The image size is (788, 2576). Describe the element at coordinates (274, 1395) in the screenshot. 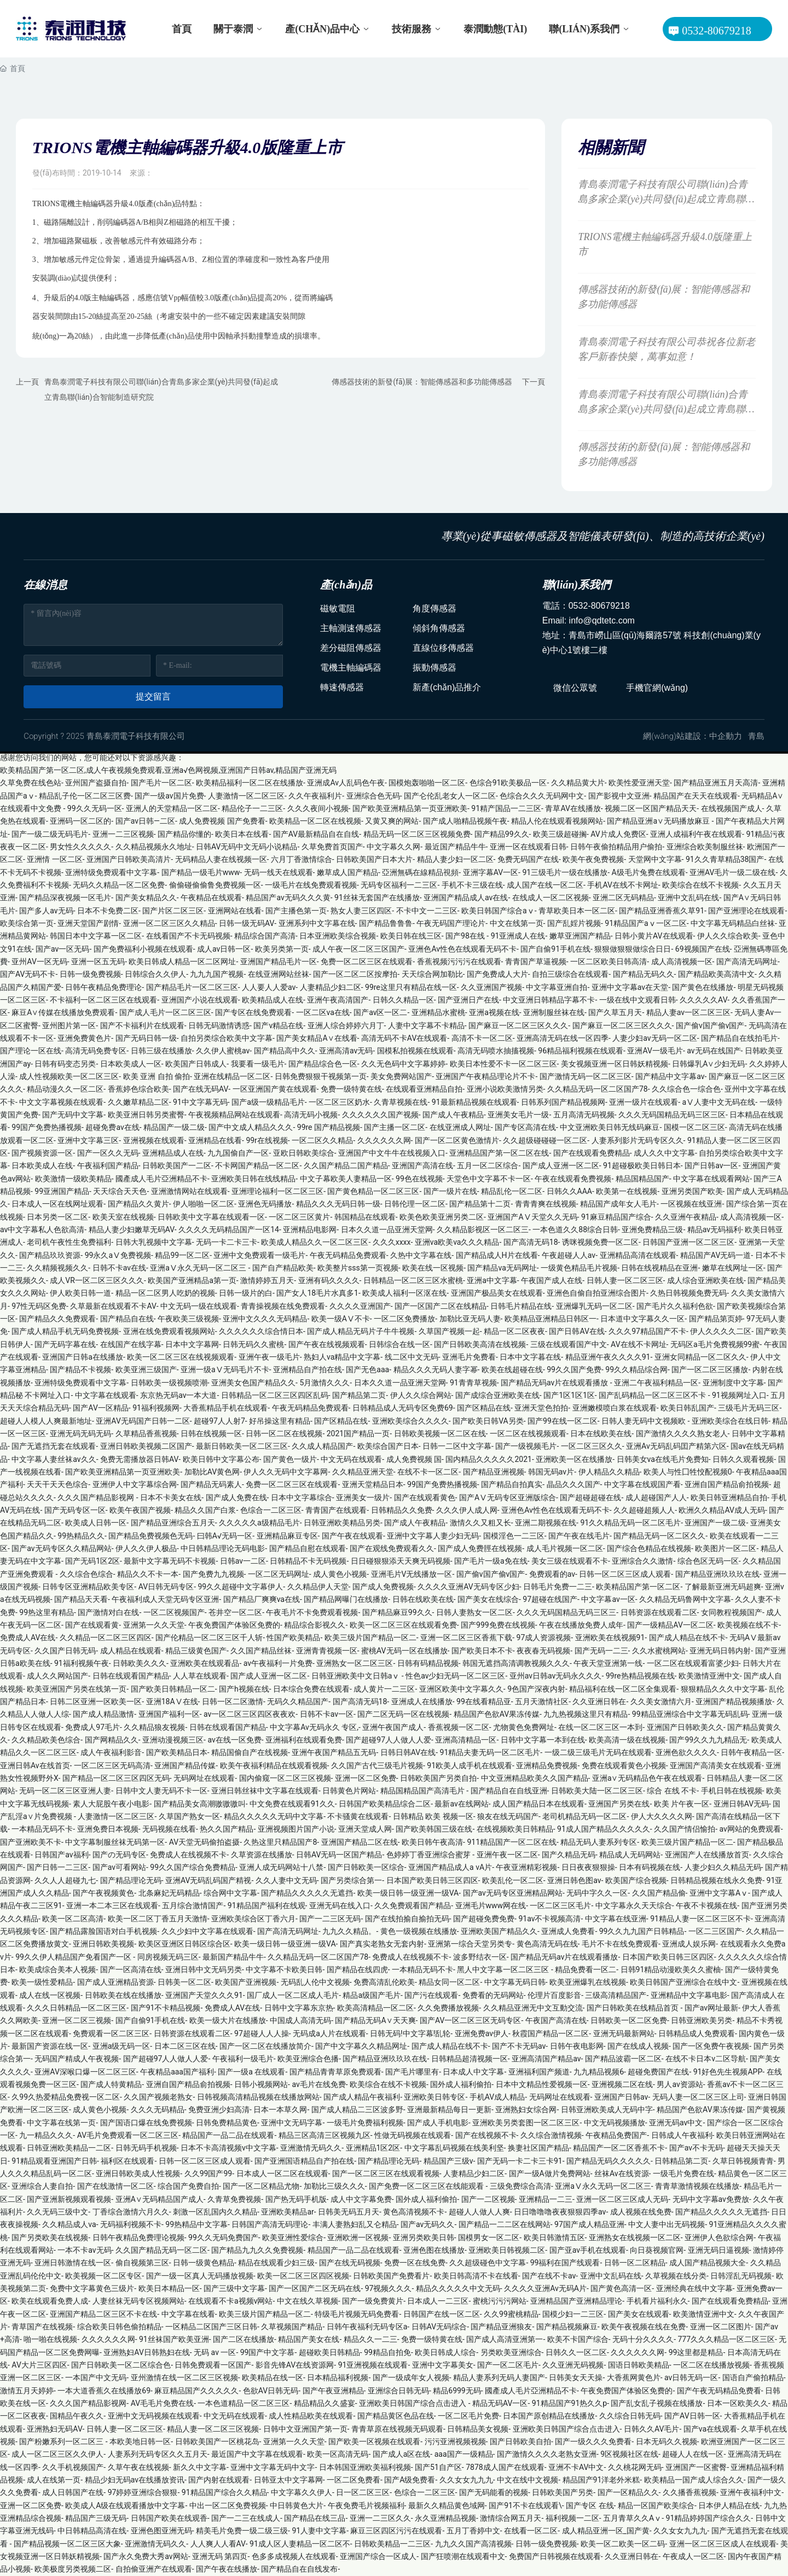

I see `日韩精品一区二区三区四区乱码` at that location.